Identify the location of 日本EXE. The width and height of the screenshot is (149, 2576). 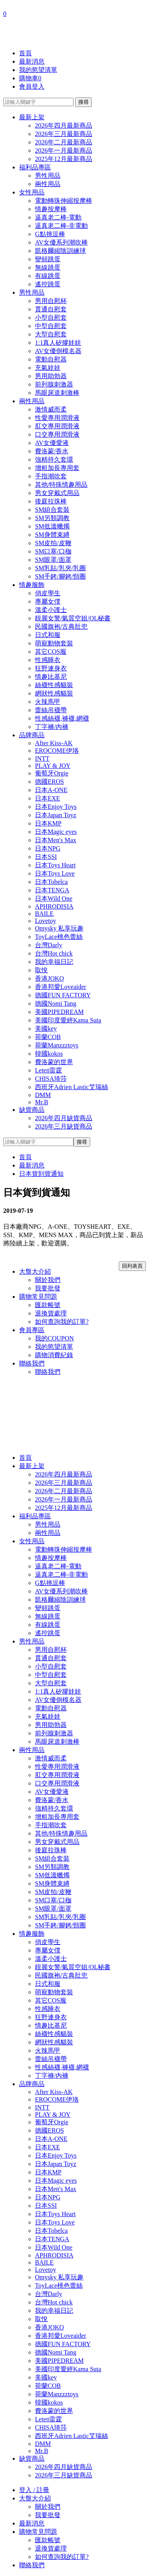
(47, 798).